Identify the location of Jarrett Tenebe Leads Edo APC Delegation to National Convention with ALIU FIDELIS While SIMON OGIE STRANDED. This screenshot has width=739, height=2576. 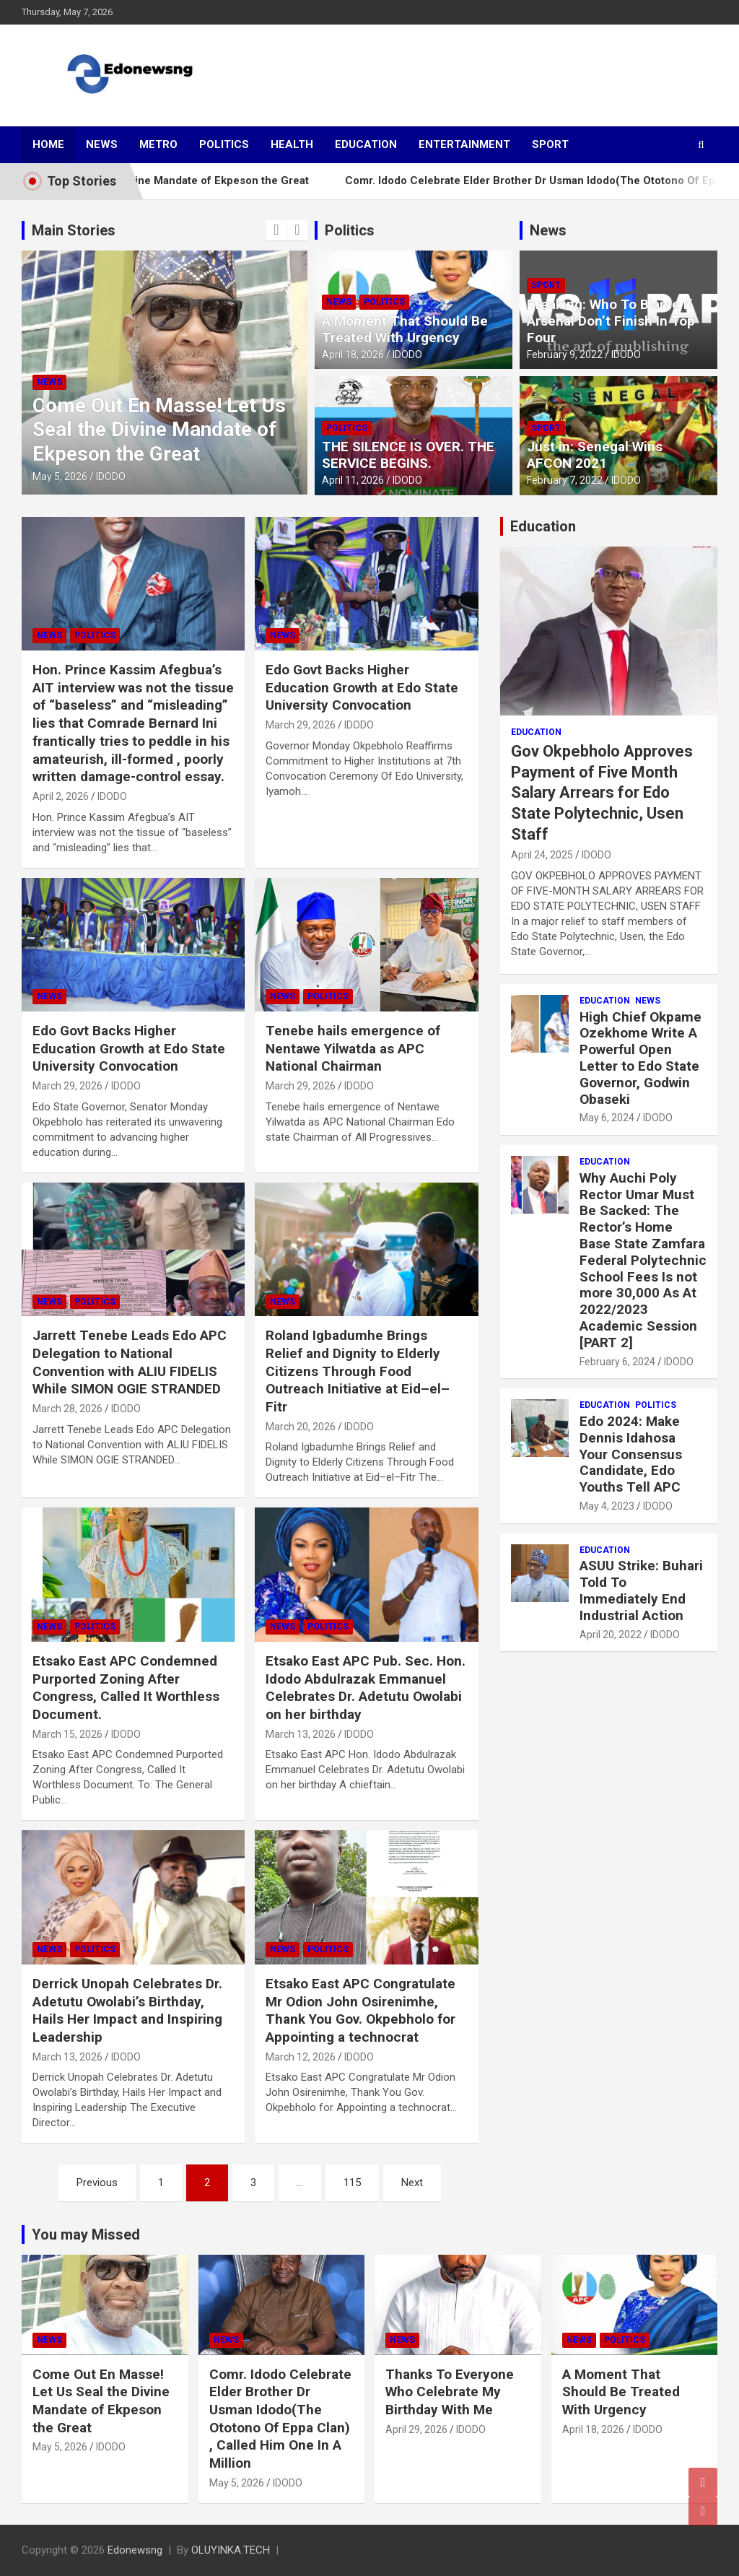
(129, 1362).